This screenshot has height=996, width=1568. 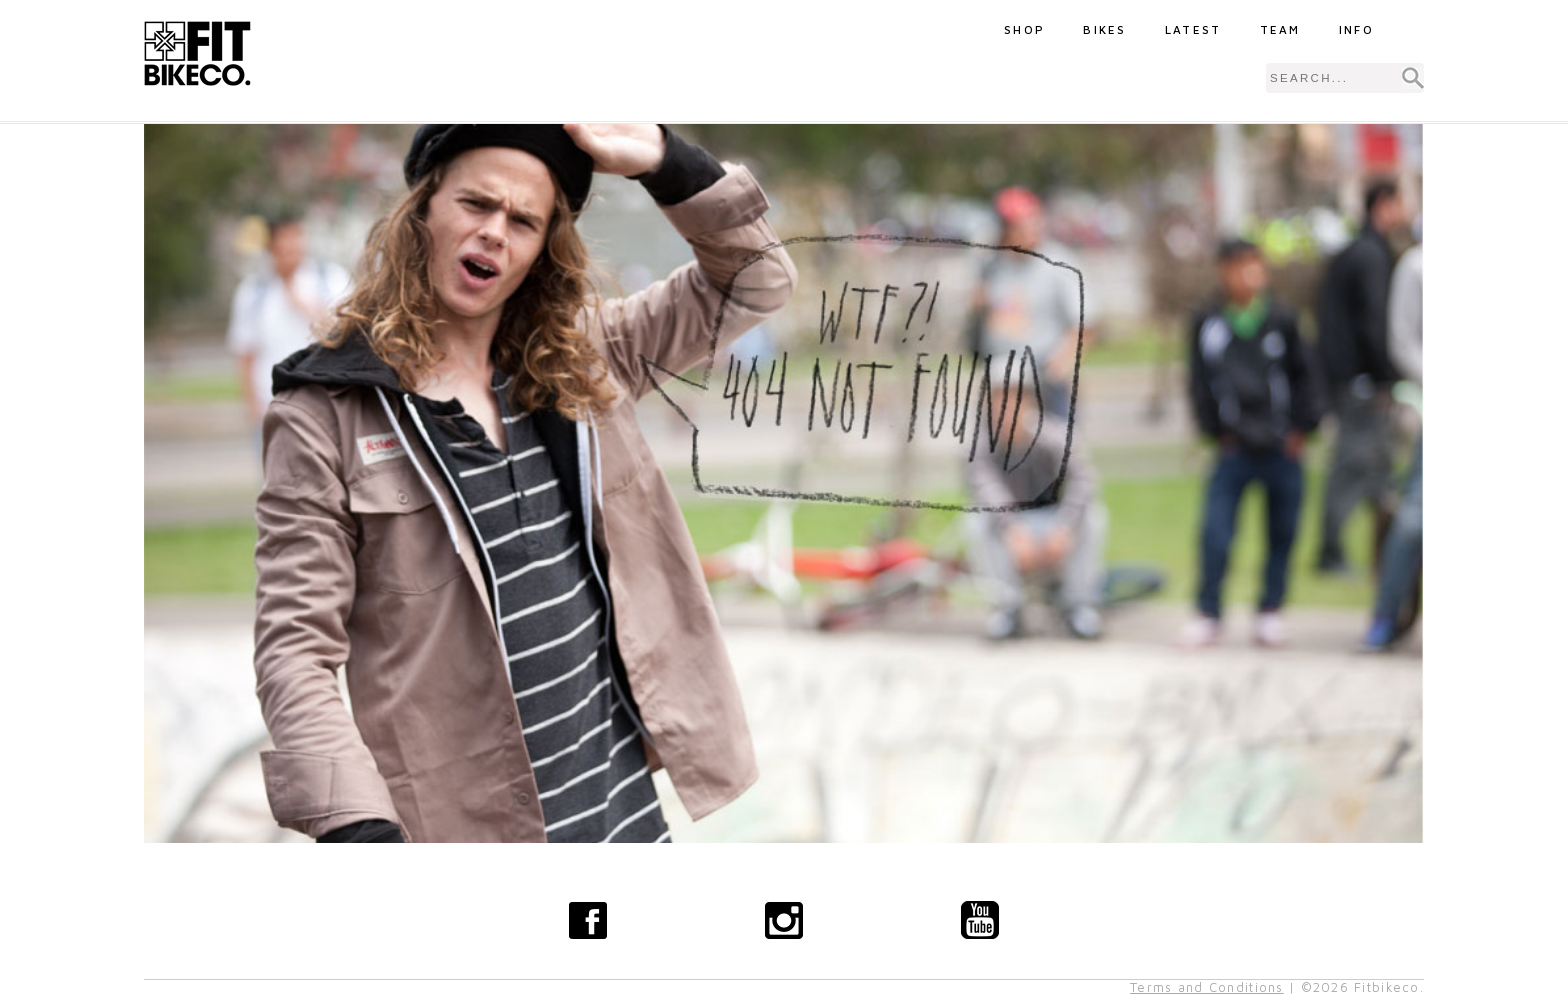 What do you see at coordinates (1356, 29) in the screenshot?
I see `Info` at bounding box center [1356, 29].